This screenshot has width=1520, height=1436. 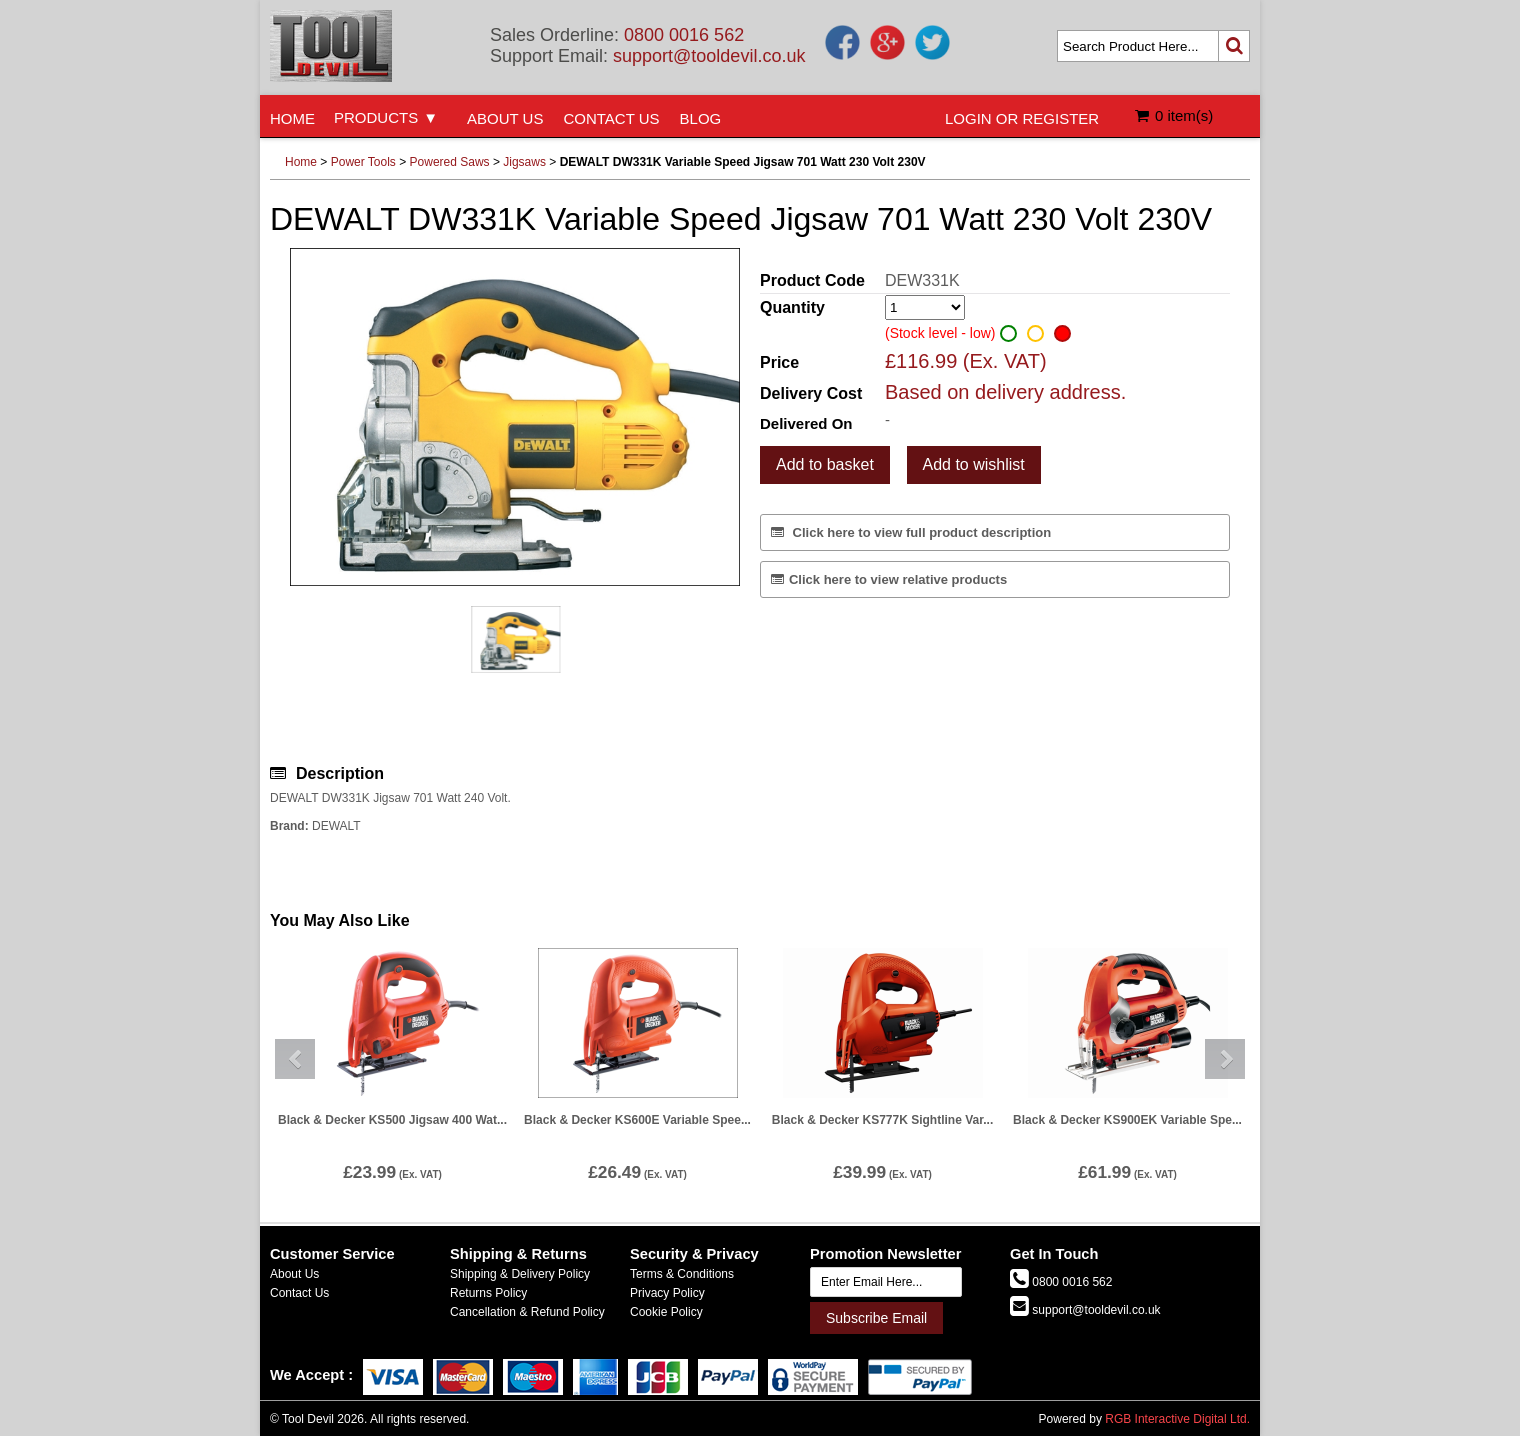 What do you see at coordinates (911, 532) in the screenshot?
I see `Click here to view full product description` at bounding box center [911, 532].